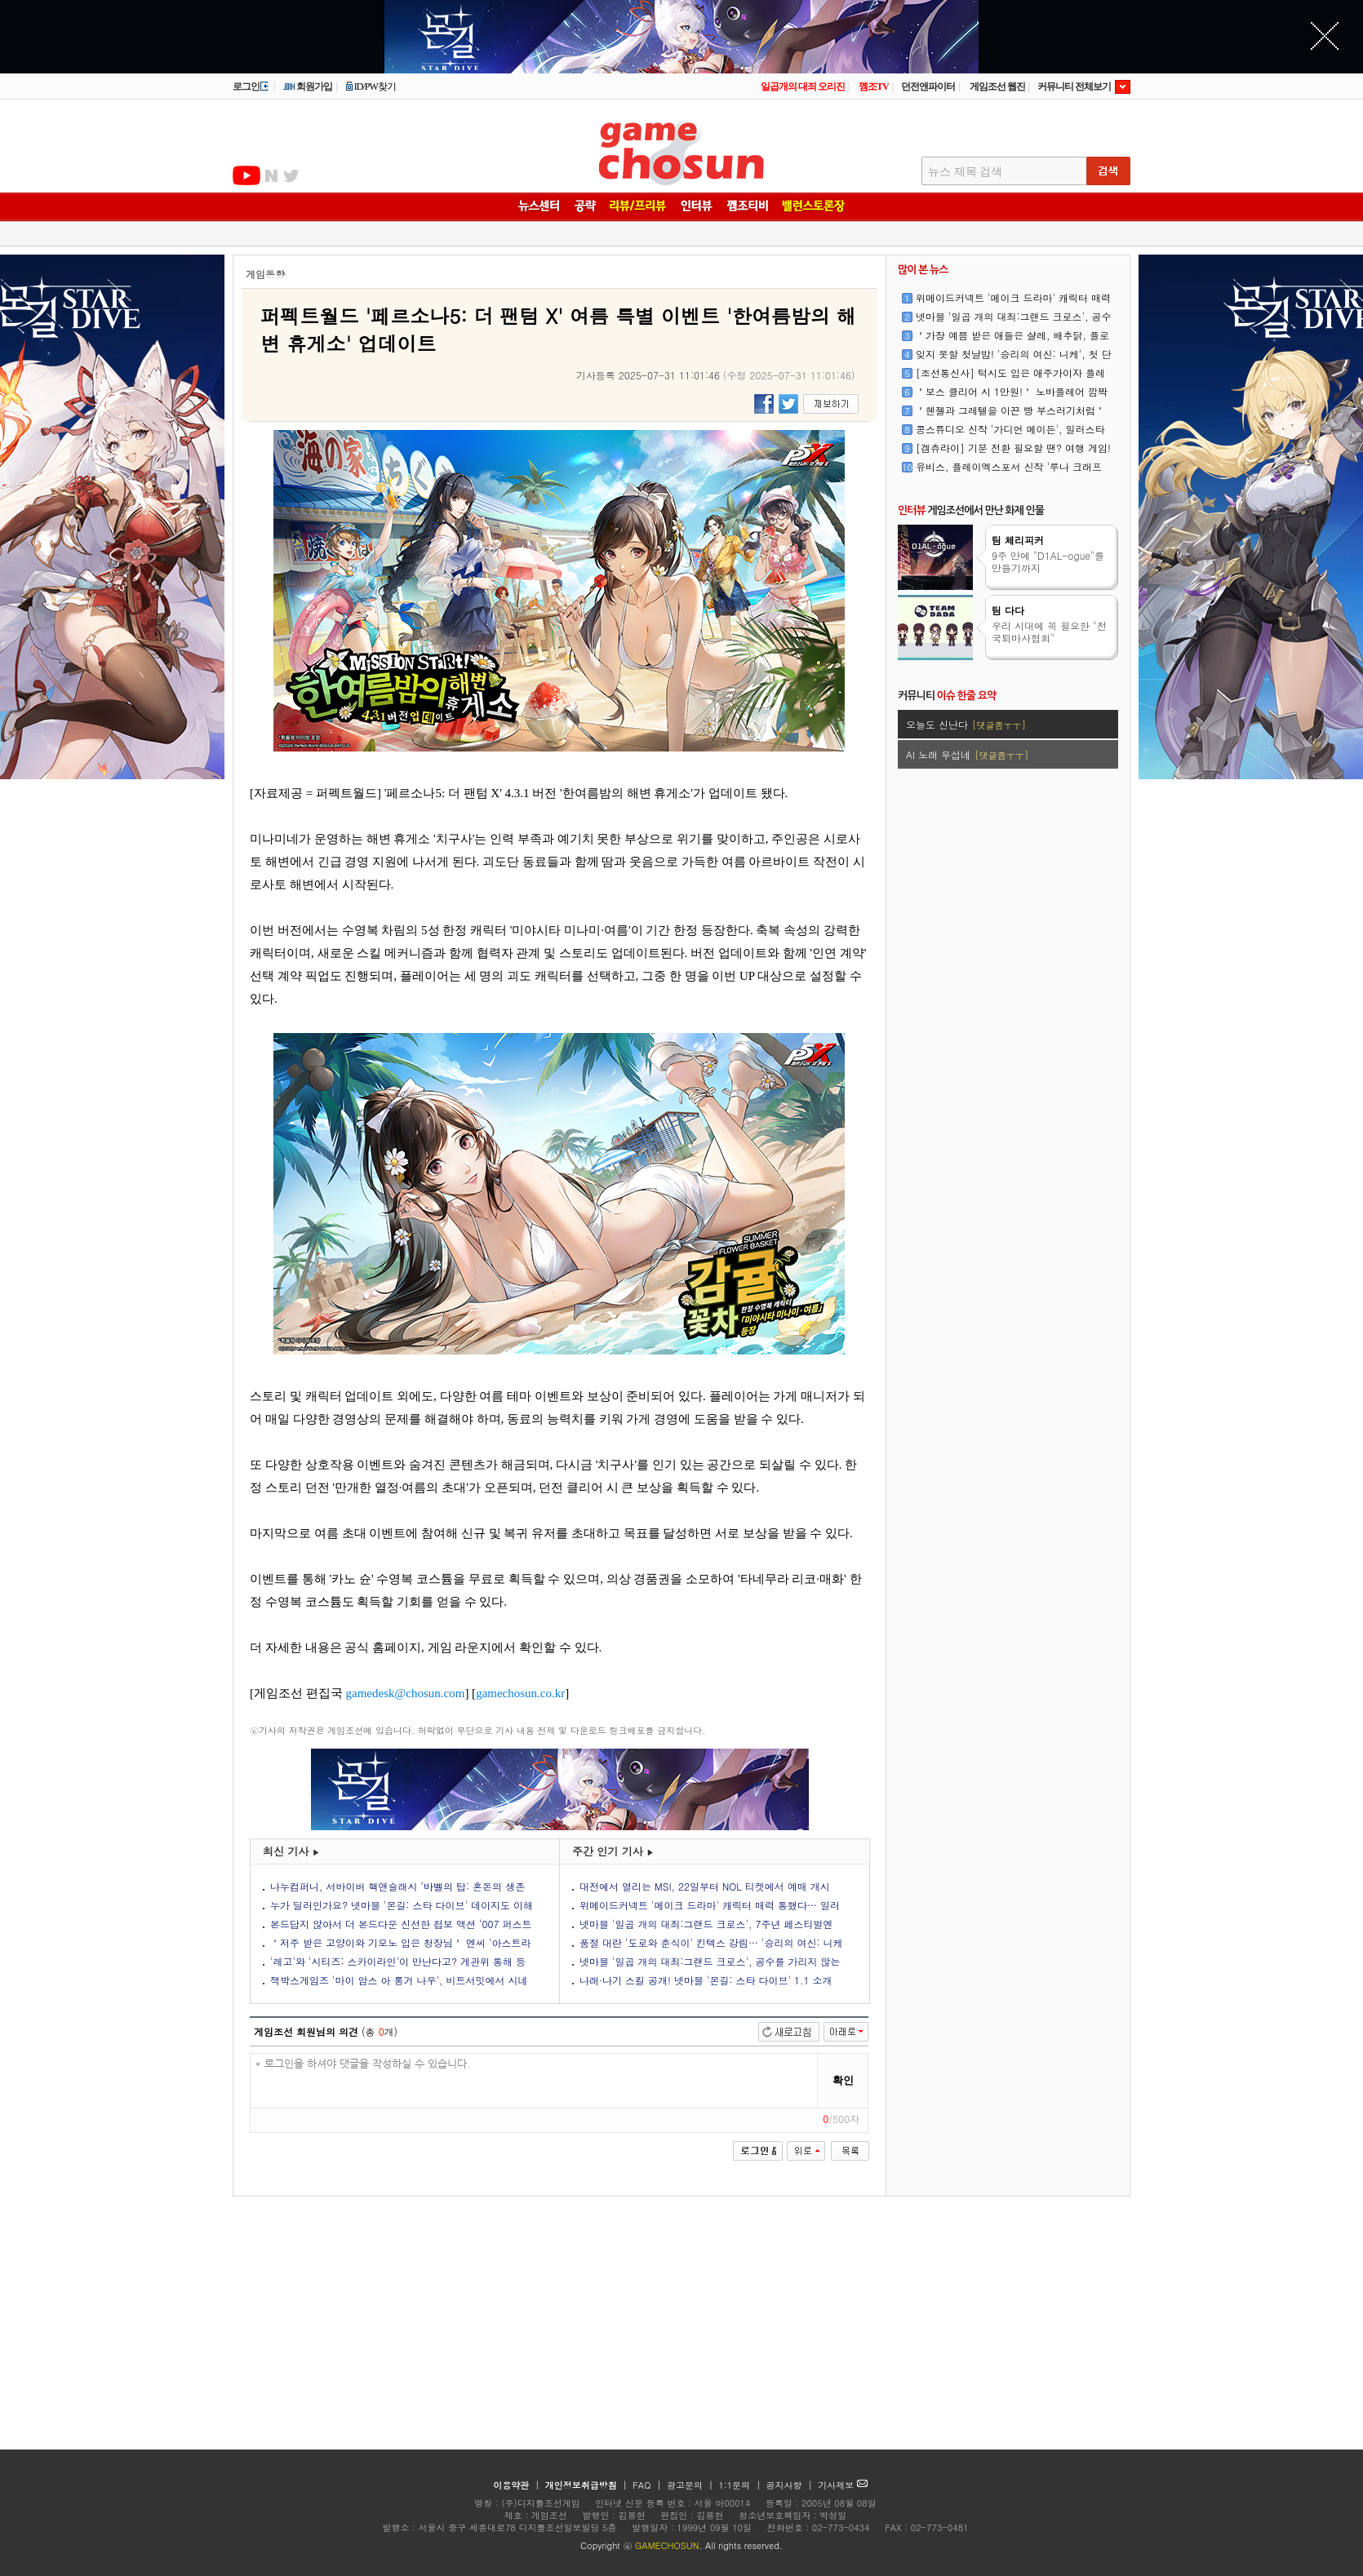  Describe the element at coordinates (370, 86) in the screenshot. I see `ID/PW찾기` at that location.